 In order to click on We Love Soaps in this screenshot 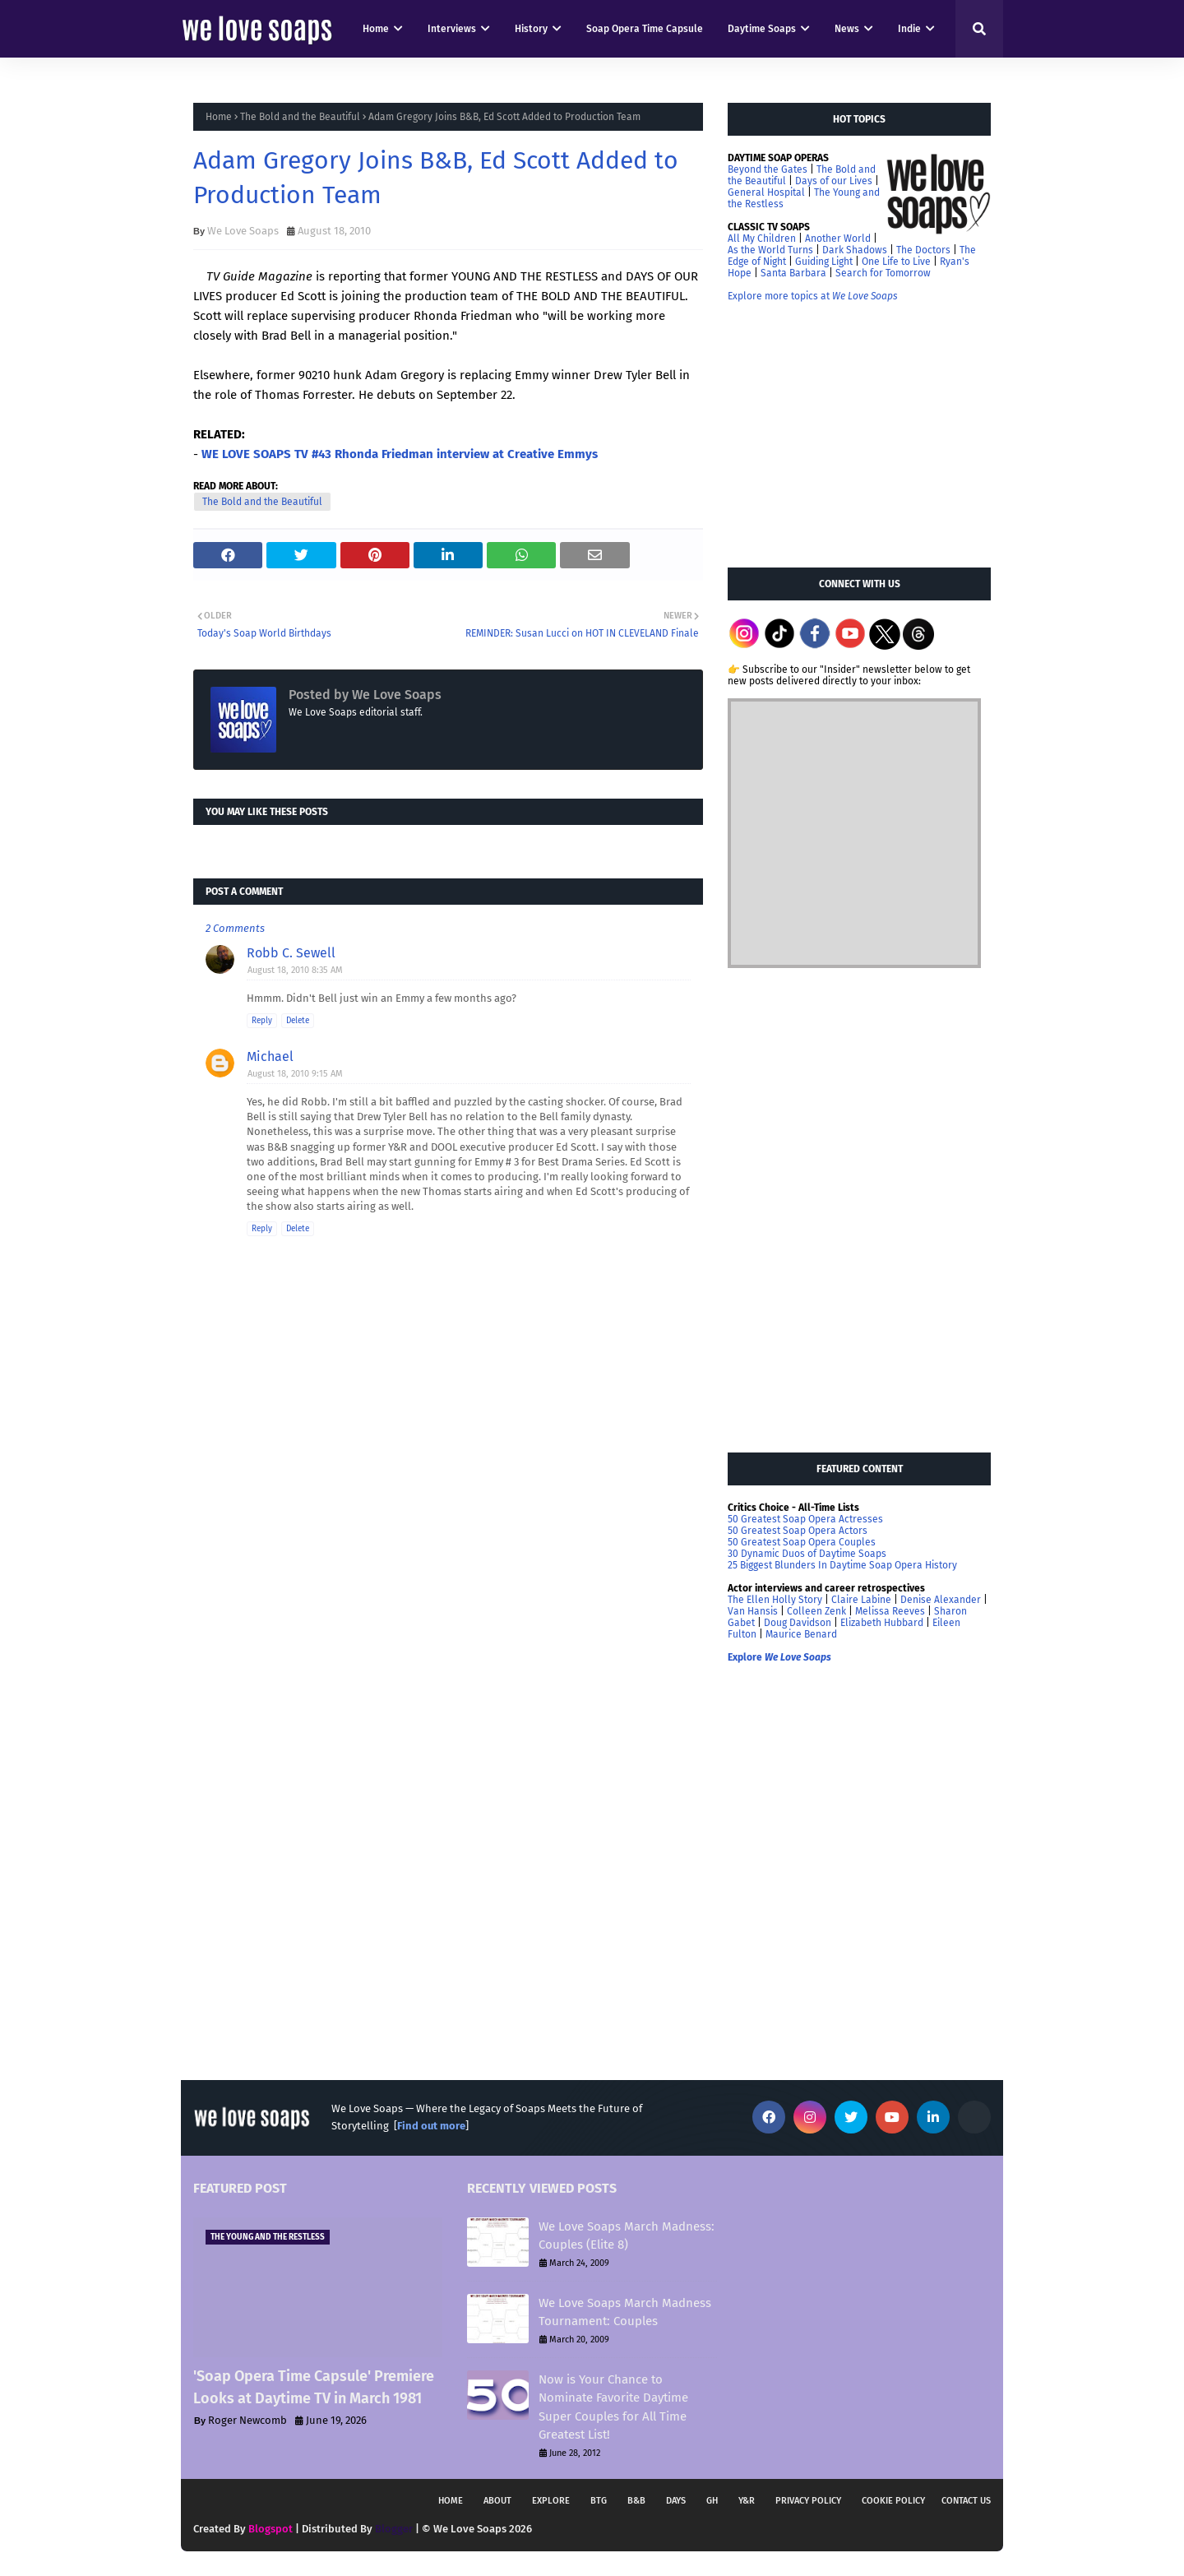, I will do `click(243, 231)`.